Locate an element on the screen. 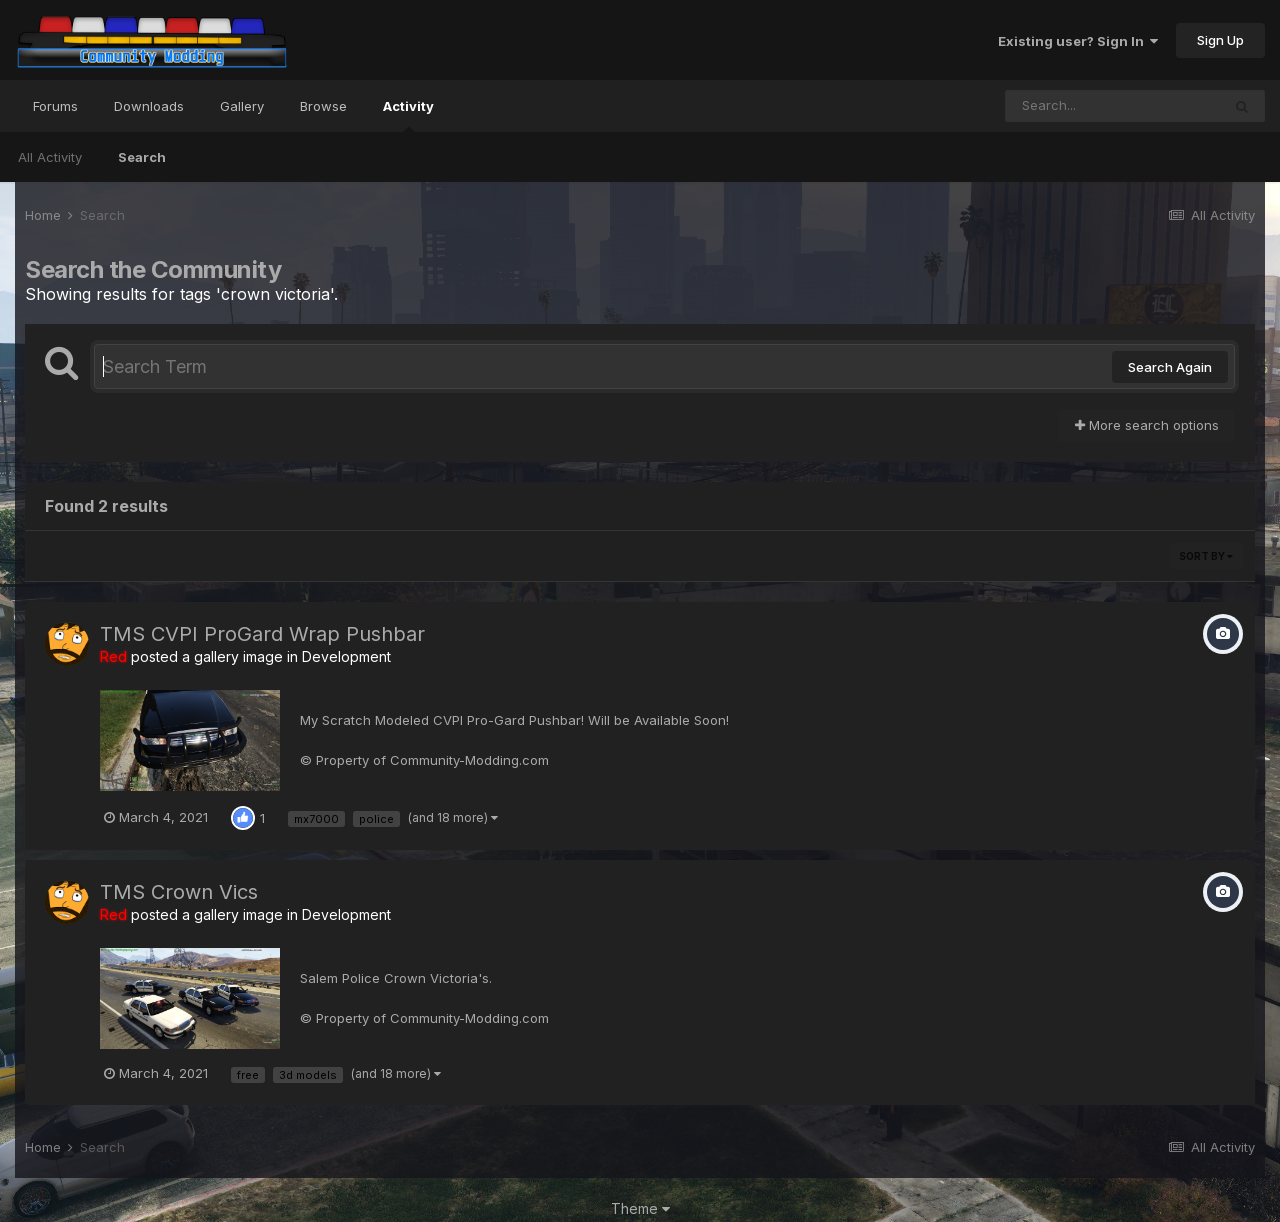 This screenshot has height=1222, width=1280. Theme is located at coordinates (640, 1208).